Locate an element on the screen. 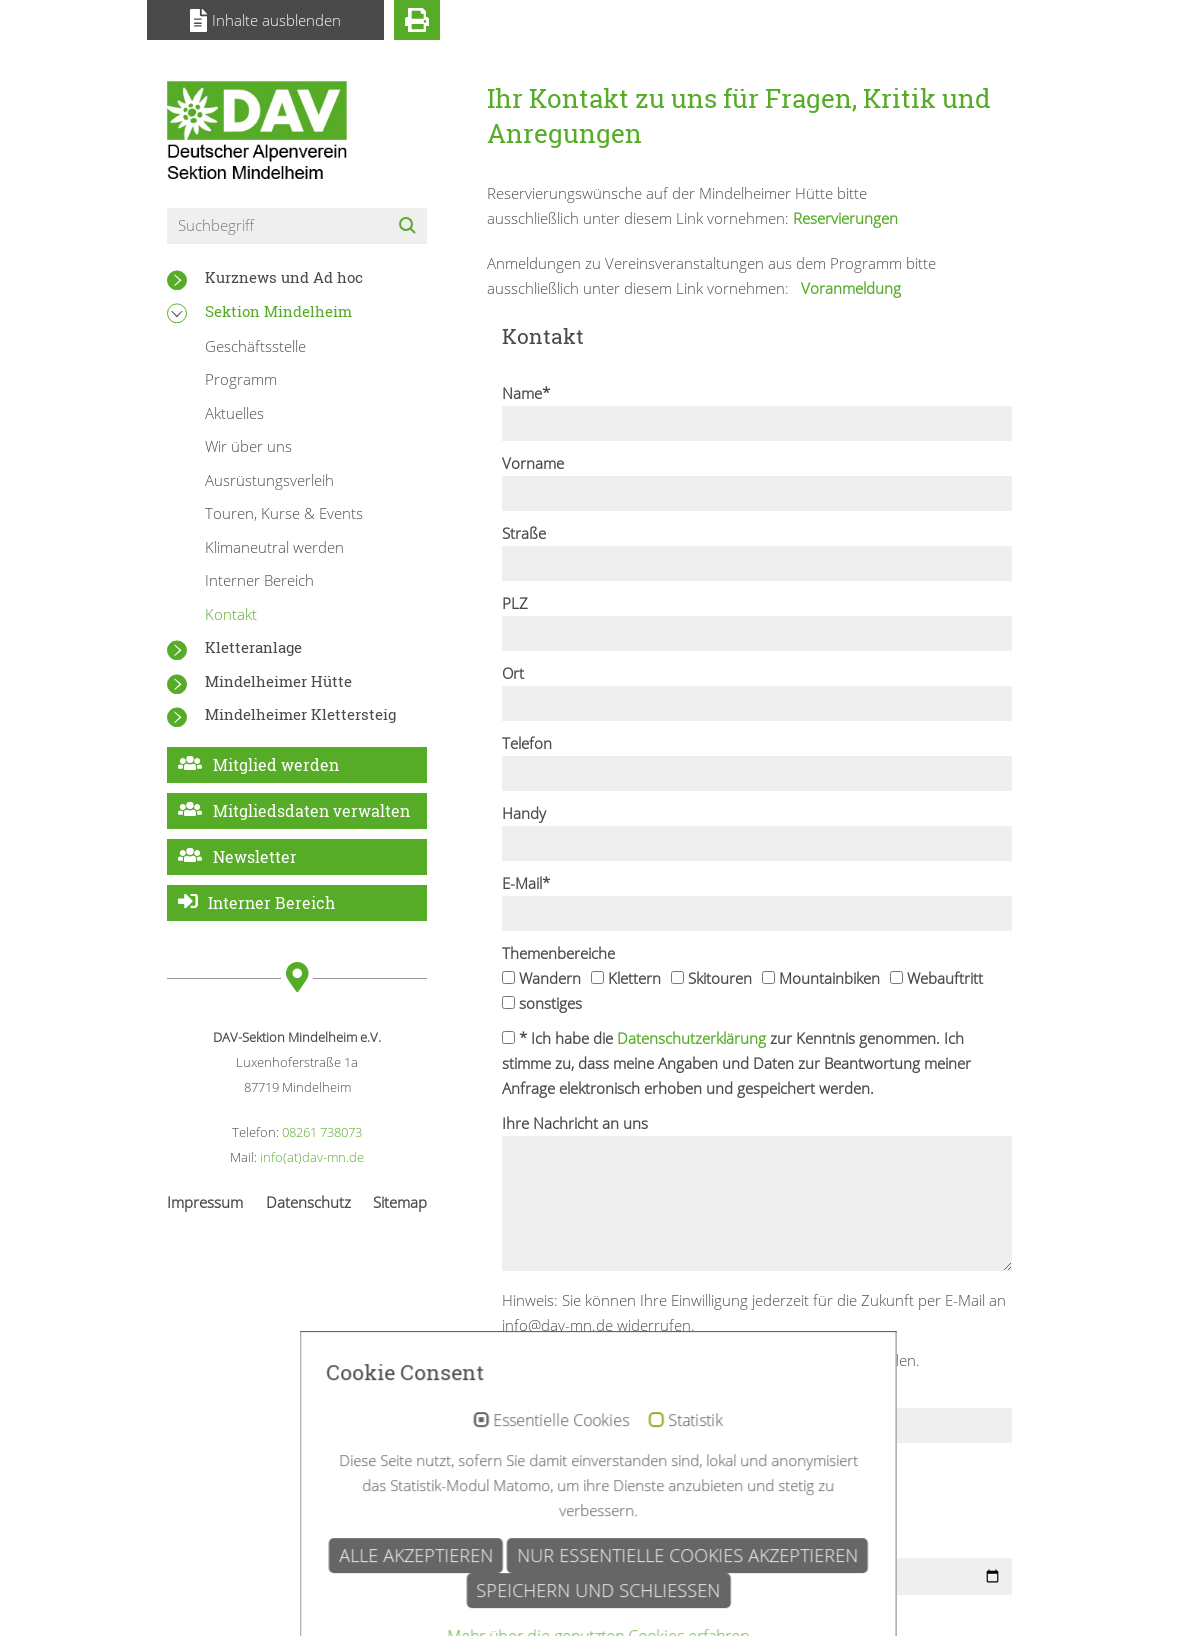 This screenshot has width=1194, height=1636. sonstiges is located at coordinates (542, 1003).